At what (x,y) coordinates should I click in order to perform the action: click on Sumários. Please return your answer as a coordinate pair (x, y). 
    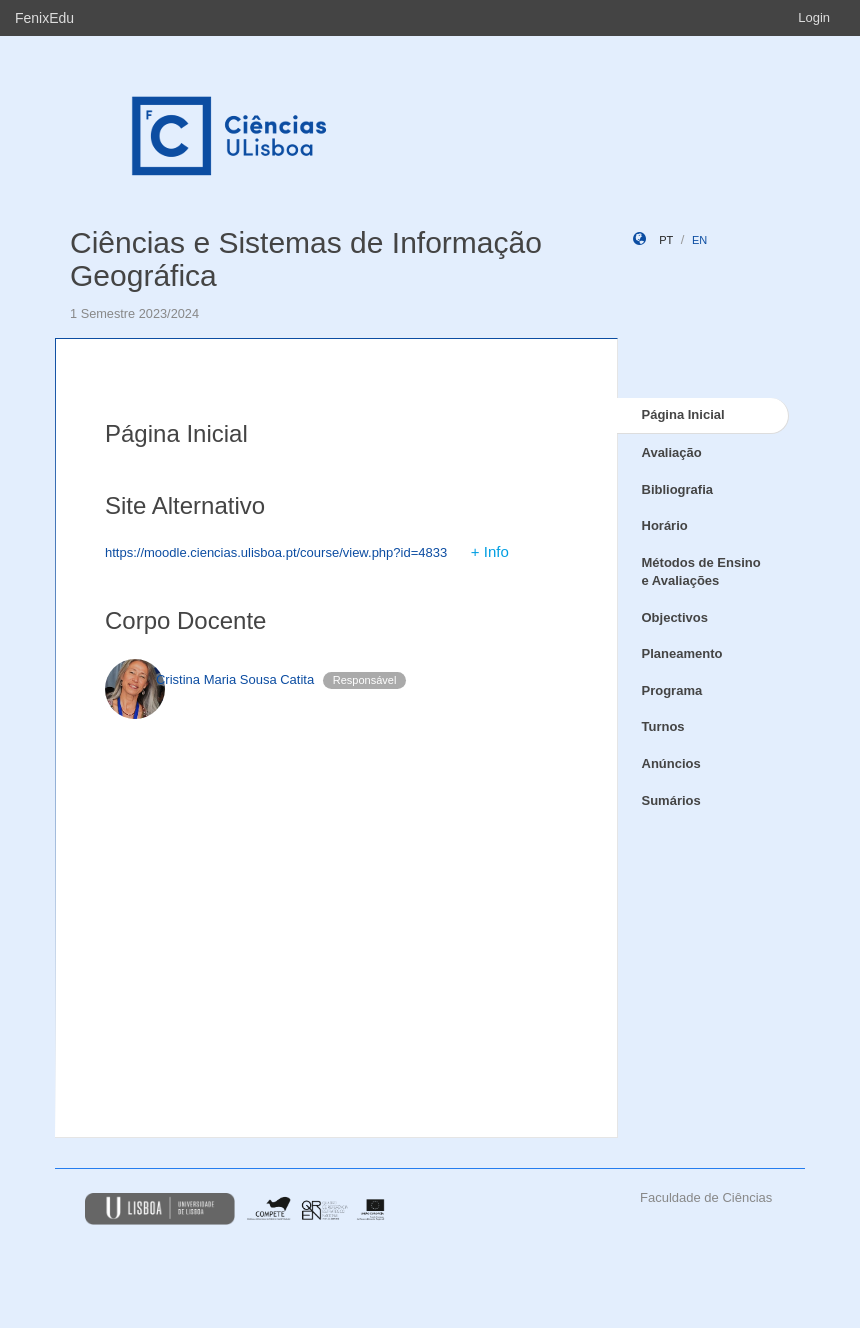
    Looking at the image, I should click on (671, 800).